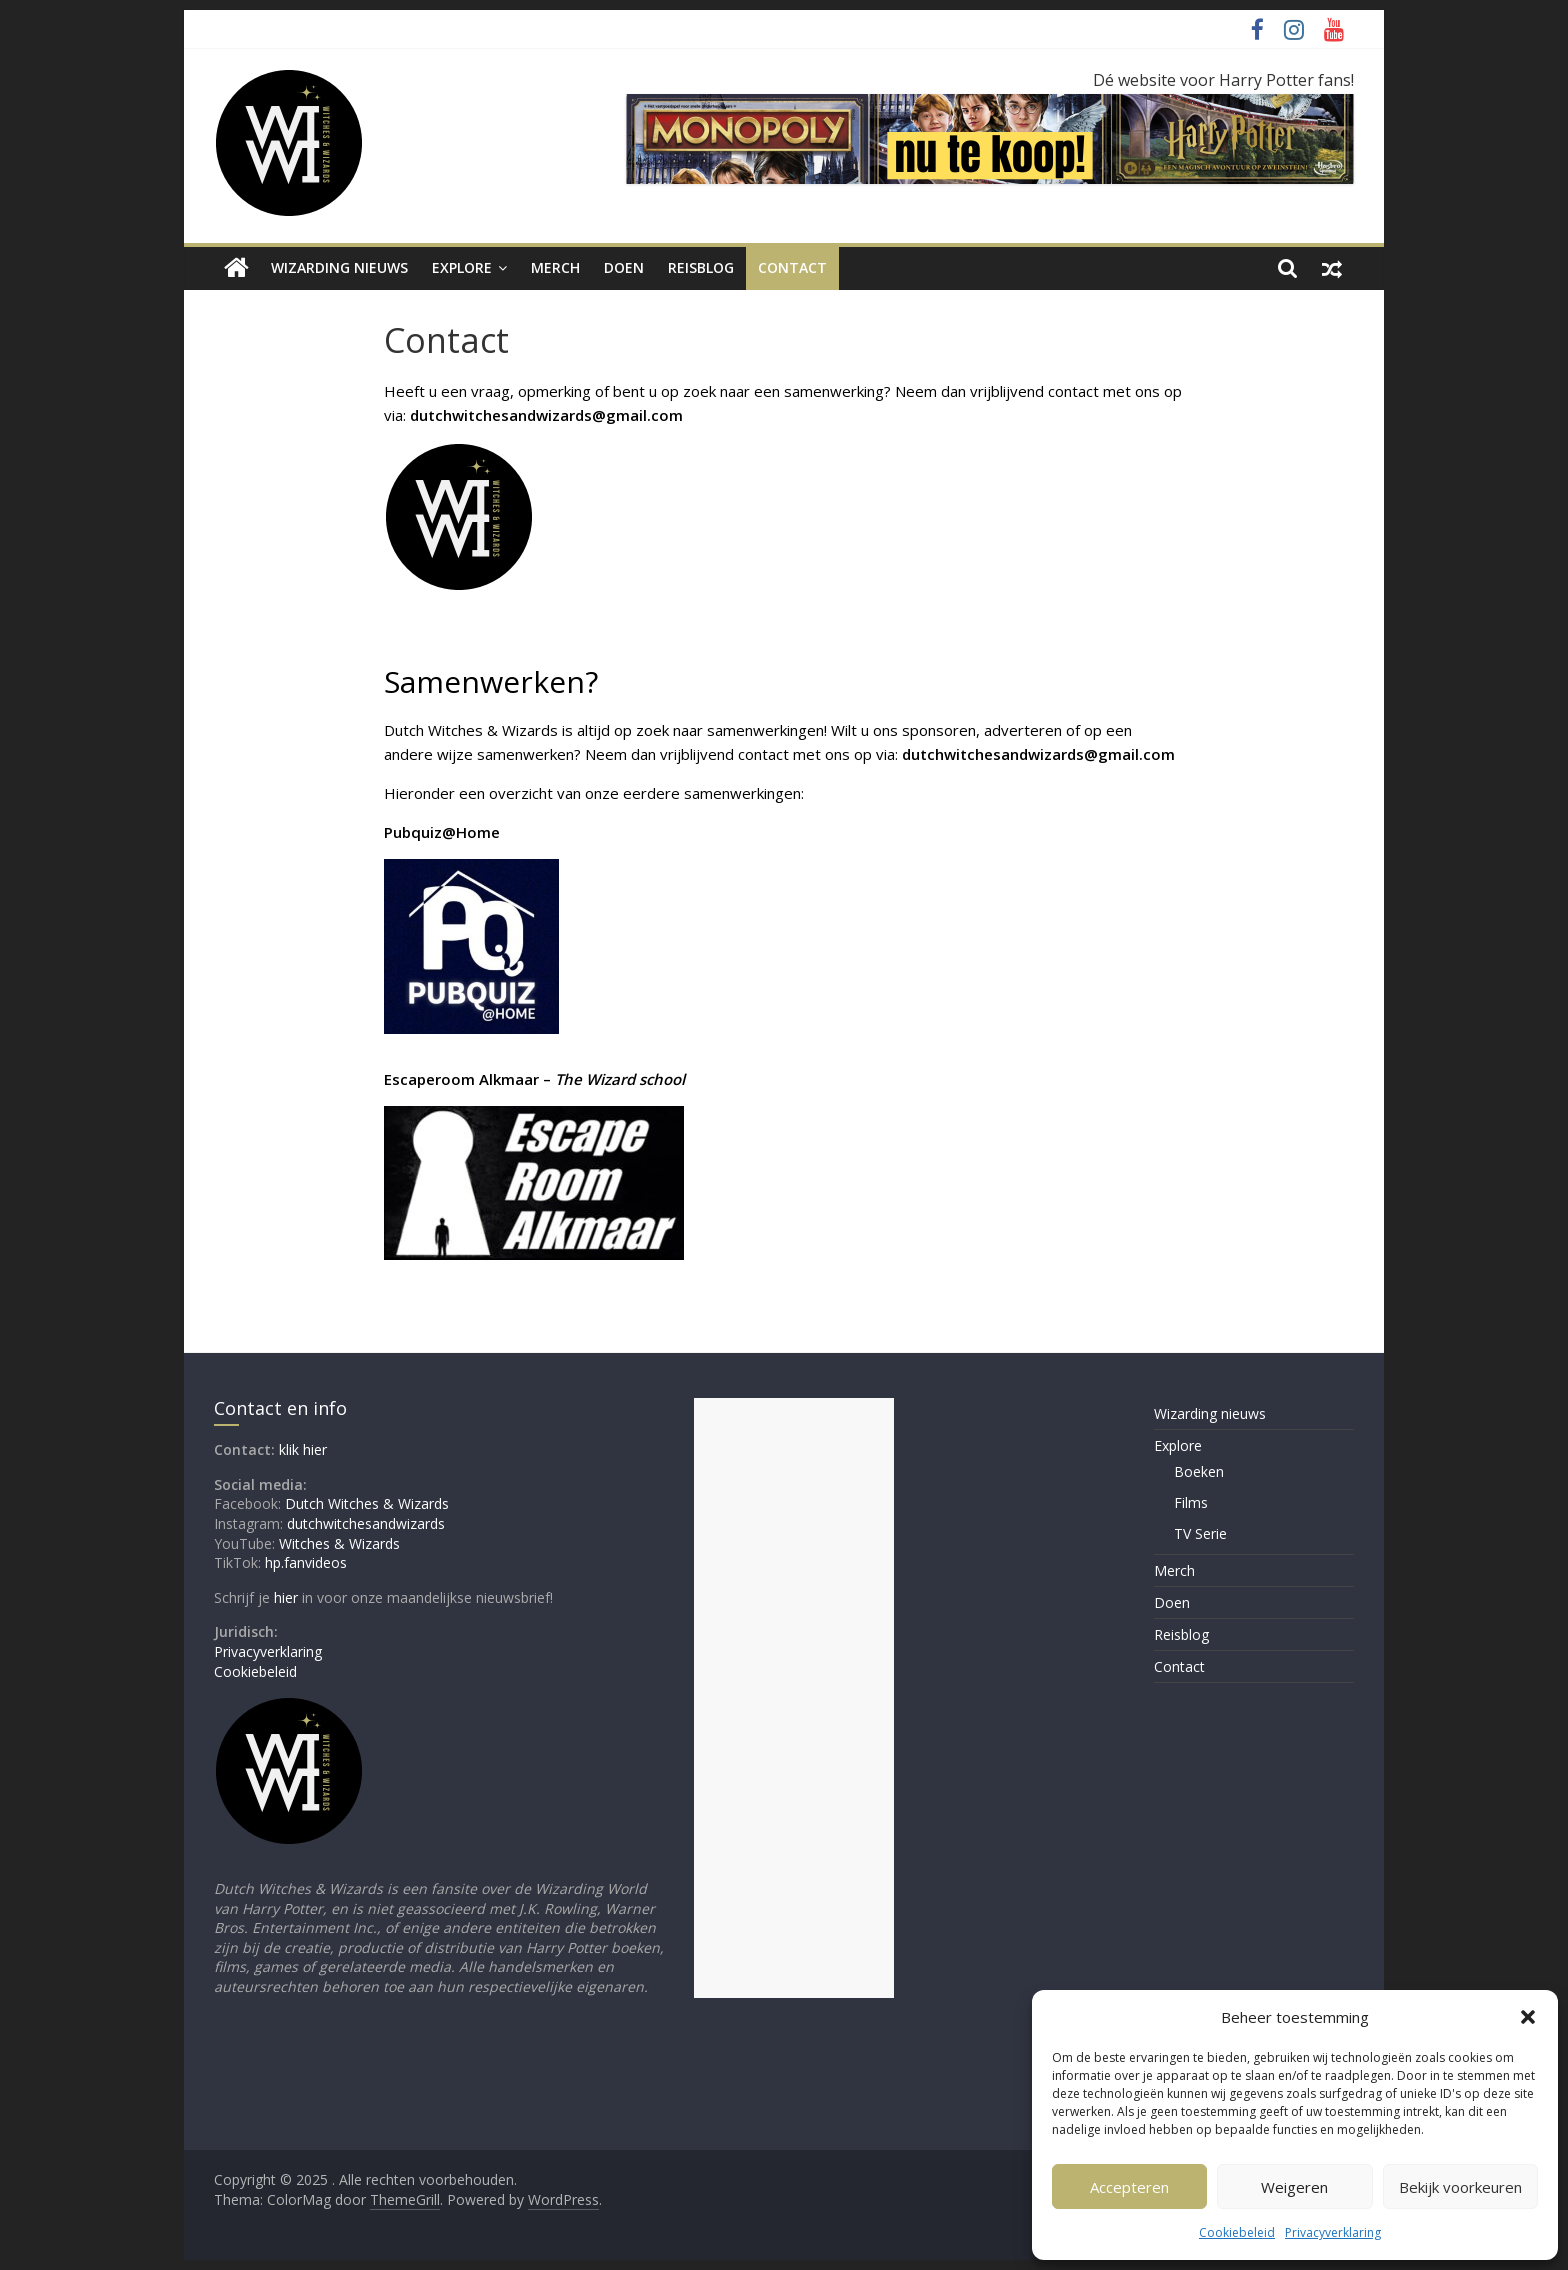 This screenshot has height=2270, width=1568. Describe the element at coordinates (367, 1503) in the screenshot. I see `Dutch Witches & Wizards` at that location.